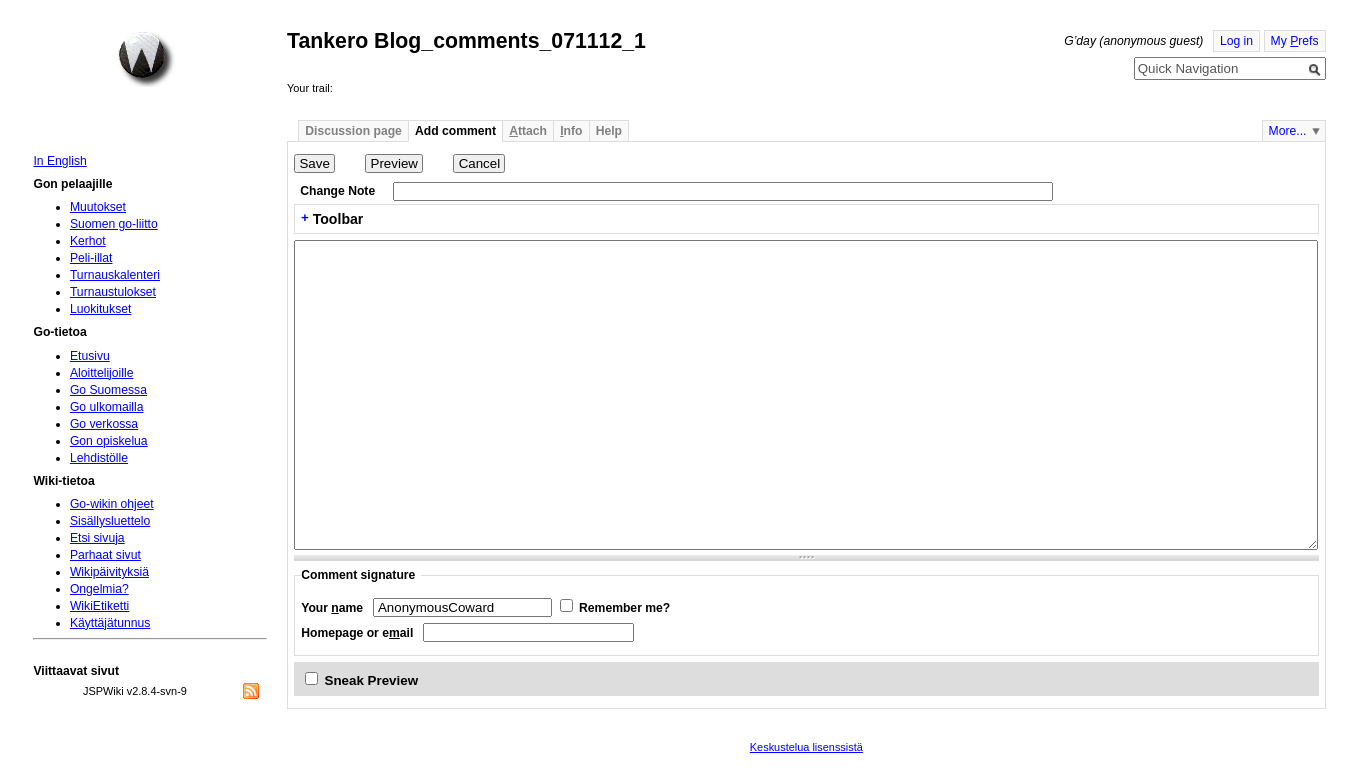 The height and width of the screenshot is (782, 1353). Describe the element at coordinates (107, 407) in the screenshot. I see `Go ulkomailla` at that location.